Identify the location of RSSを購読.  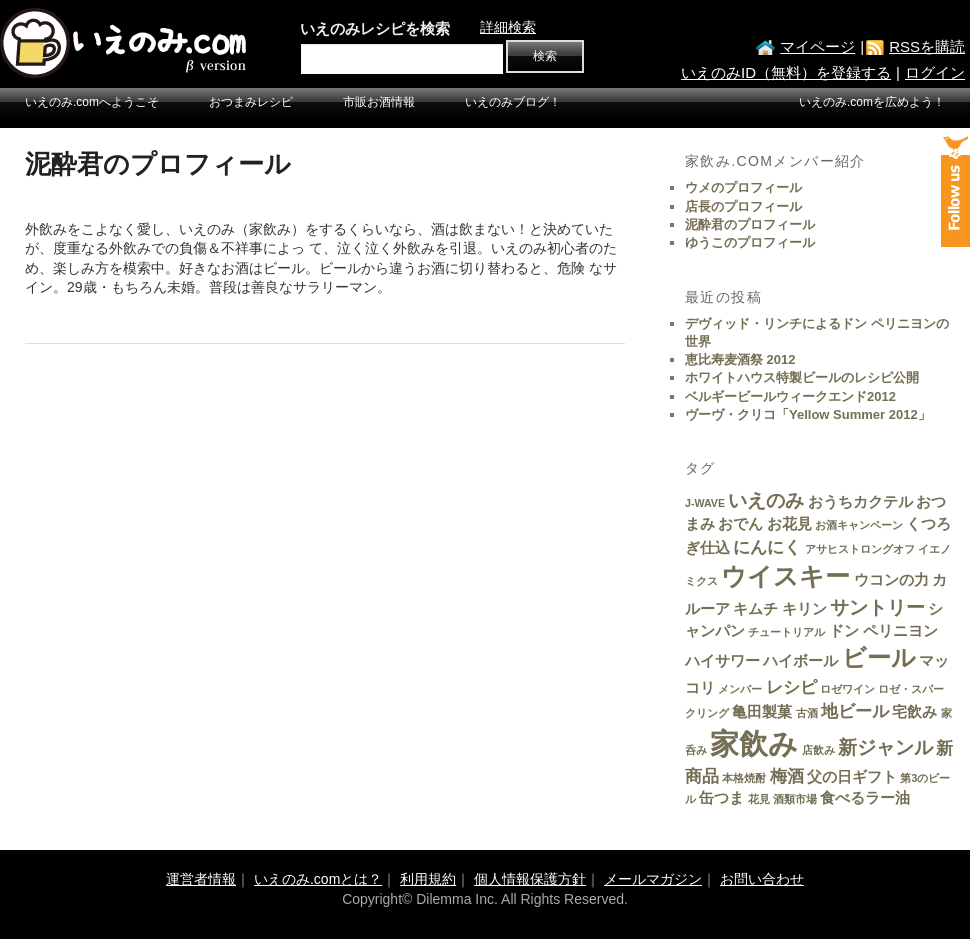
(927, 46).